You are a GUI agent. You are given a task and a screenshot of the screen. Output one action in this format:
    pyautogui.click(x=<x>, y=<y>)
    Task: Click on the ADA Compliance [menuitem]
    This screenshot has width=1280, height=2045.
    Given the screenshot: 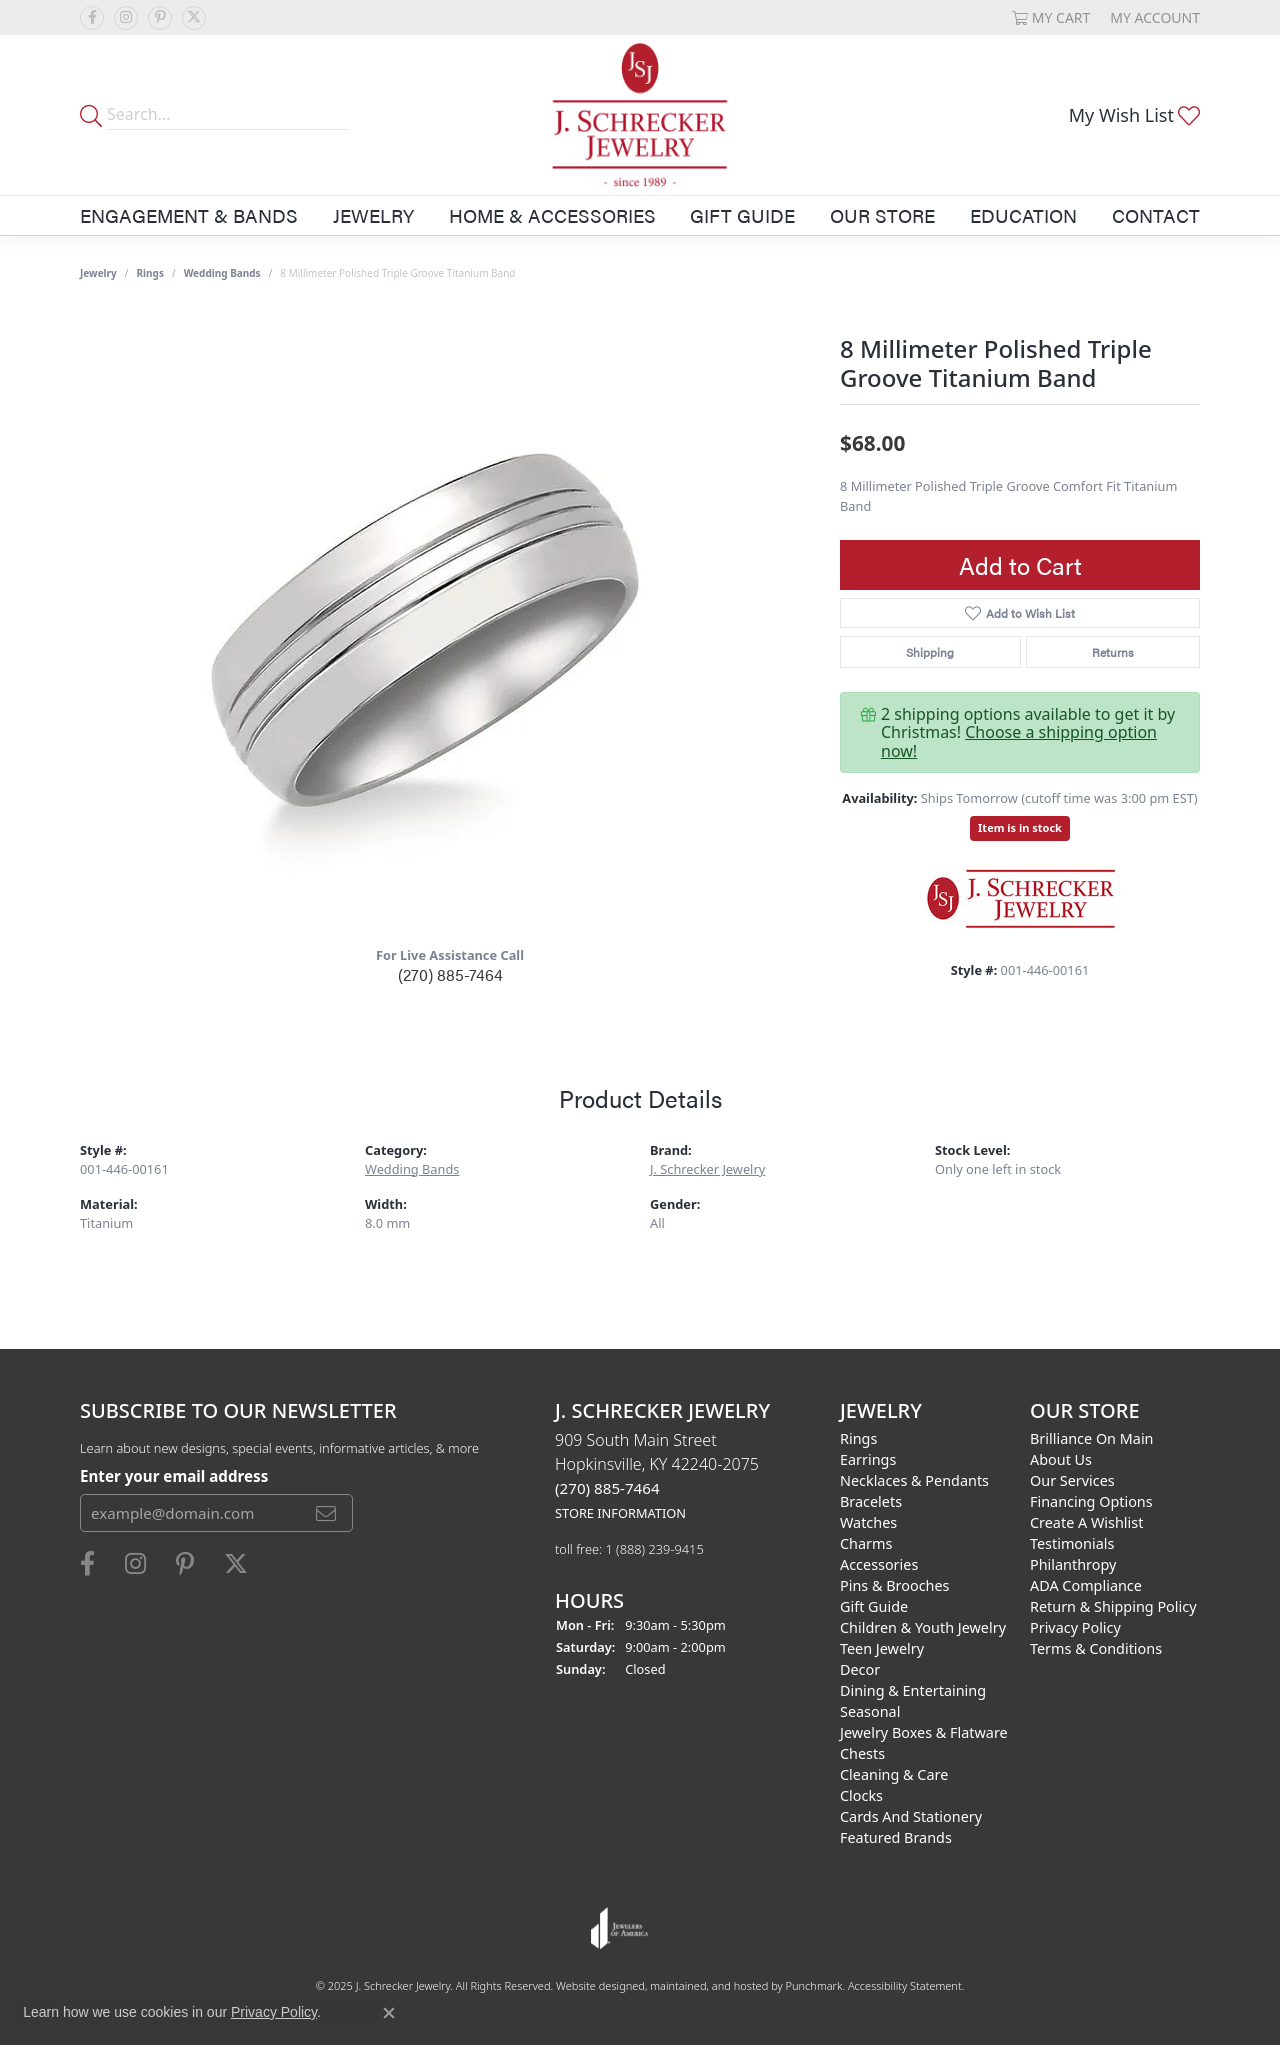 What is the action you would take?
    pyautogui.click(x=1086, y=1585)
    